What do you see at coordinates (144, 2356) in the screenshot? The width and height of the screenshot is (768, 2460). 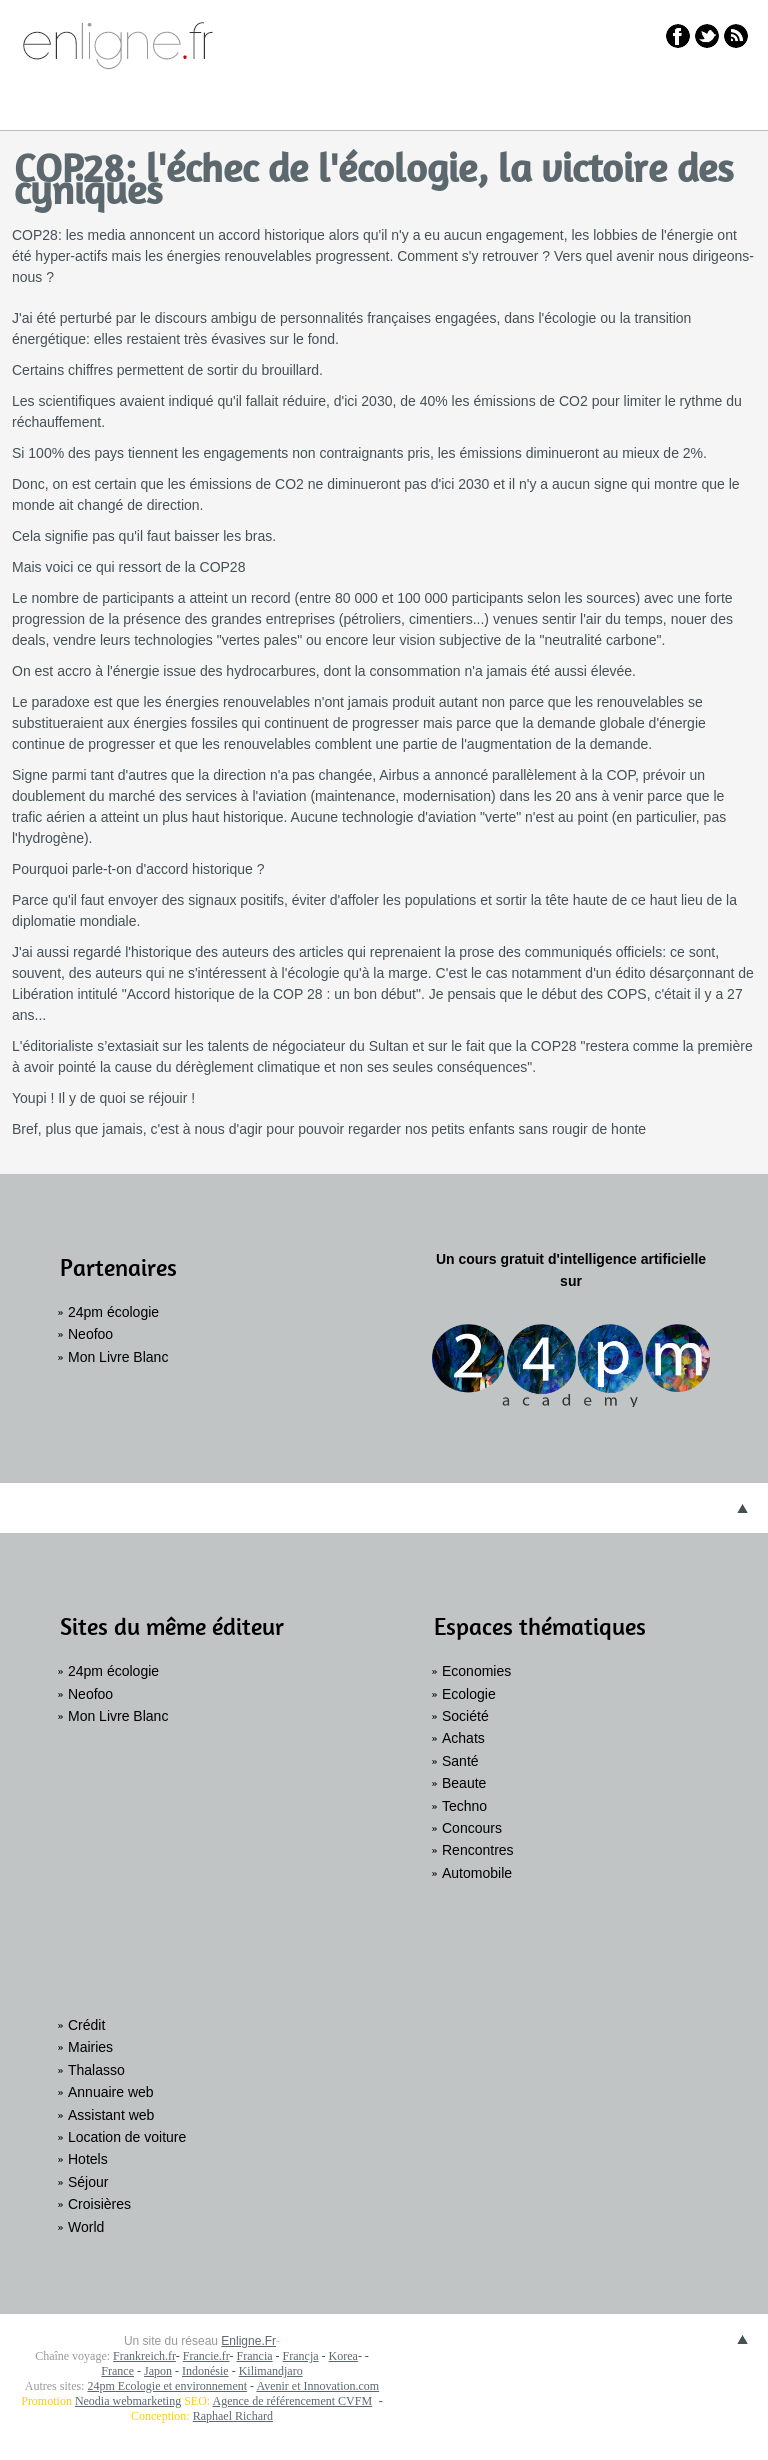 I see `Frankreich.fr` at bounding box center [144, 2356].